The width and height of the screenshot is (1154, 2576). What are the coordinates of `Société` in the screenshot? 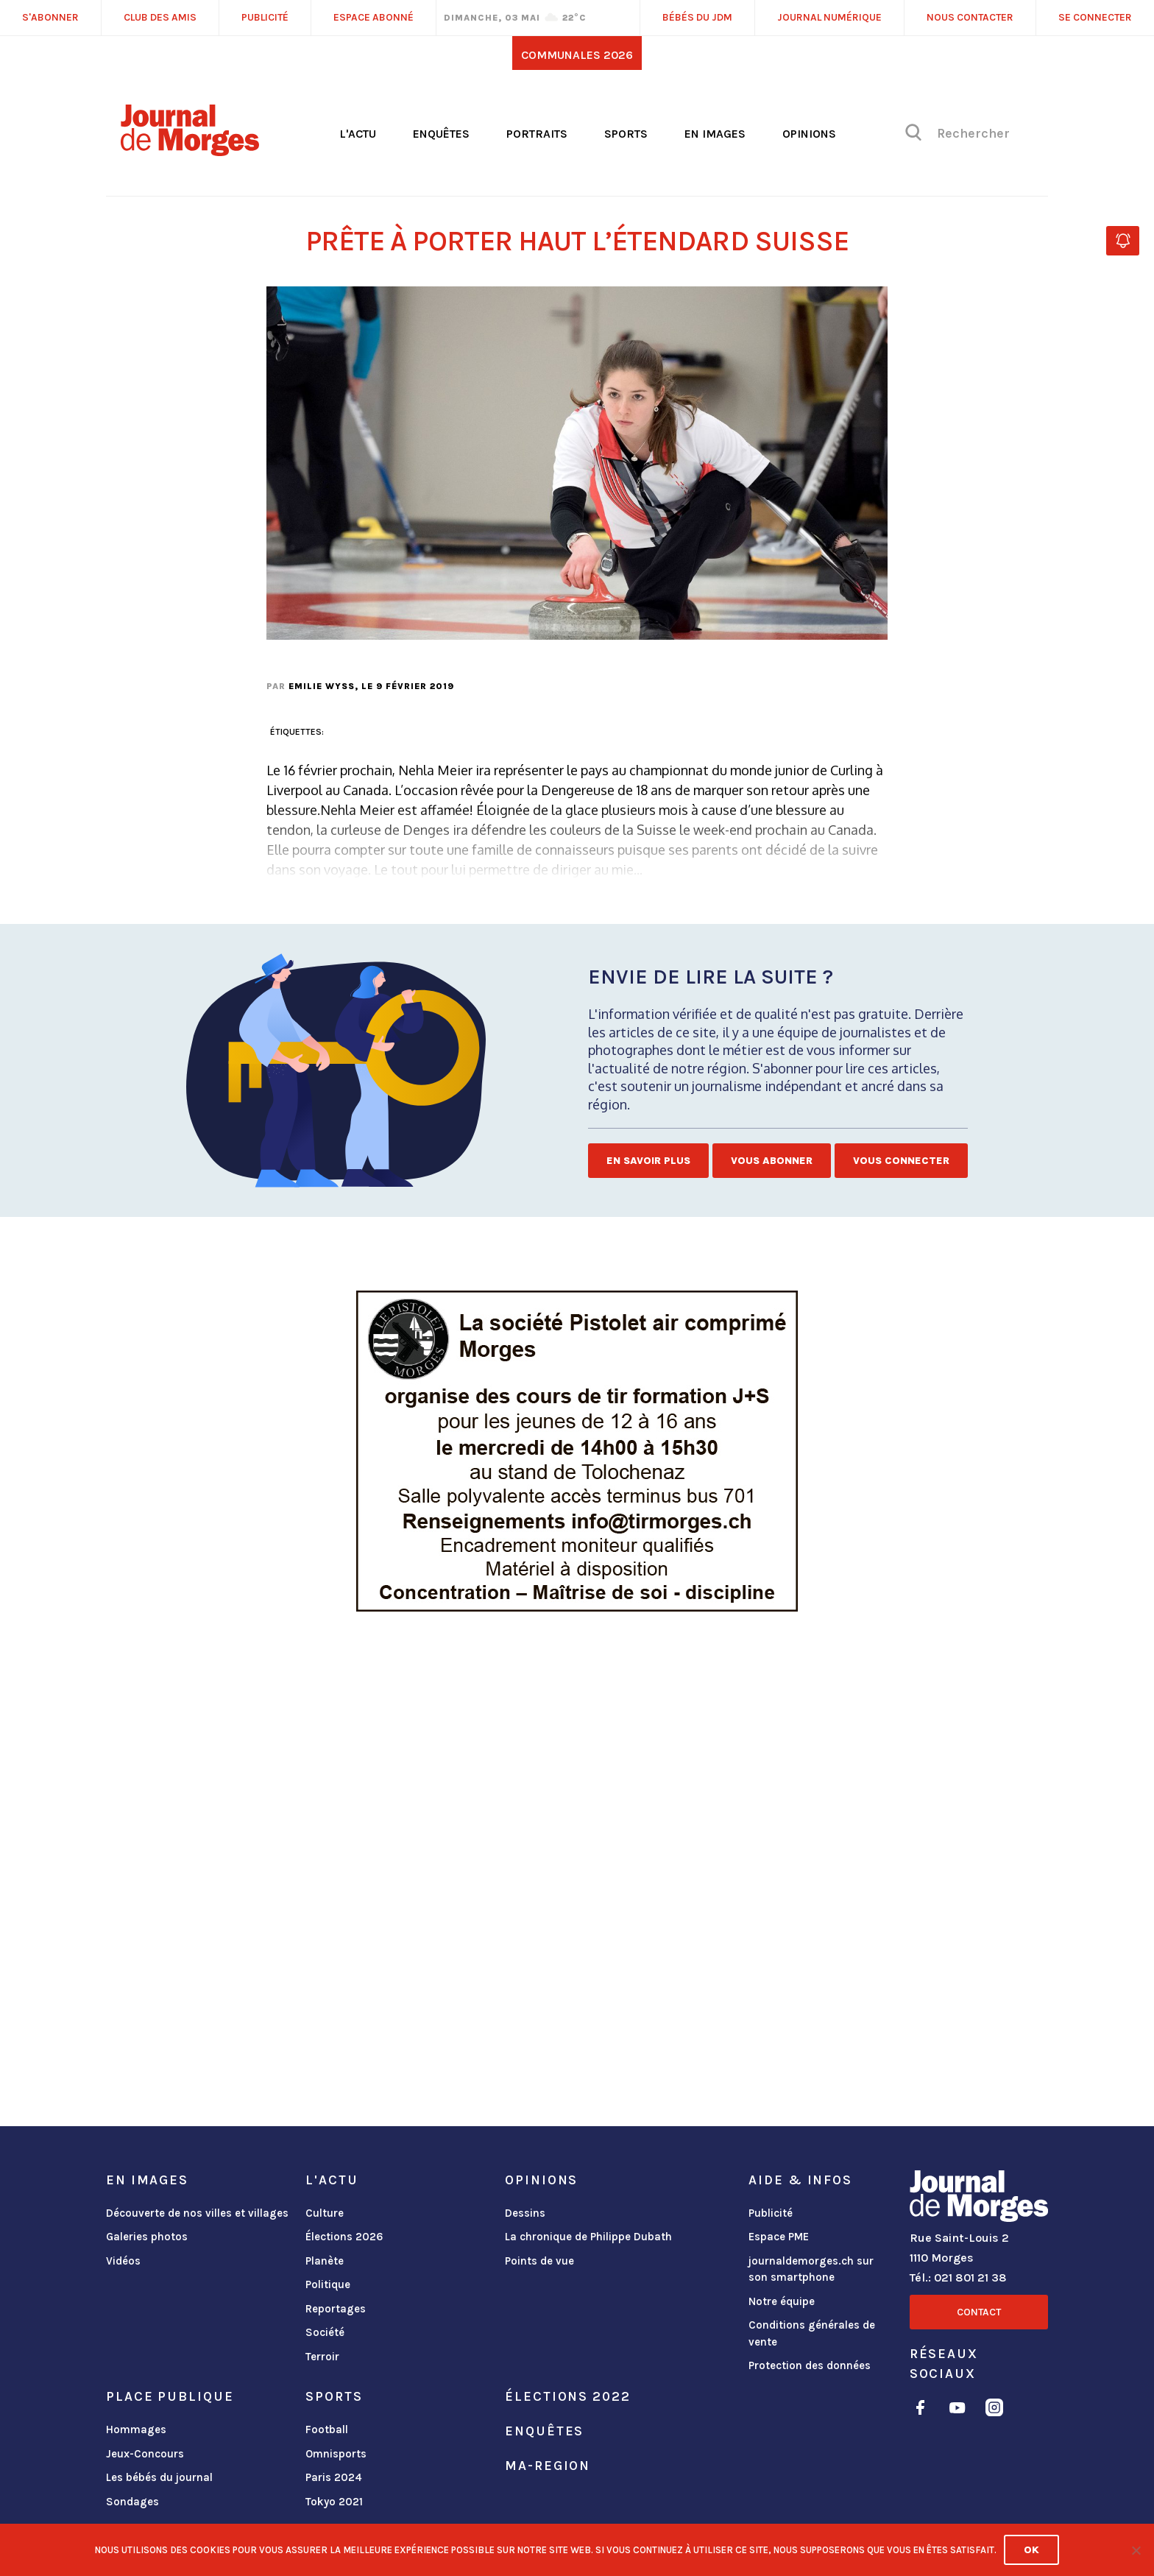 It's located at (324, 2332).